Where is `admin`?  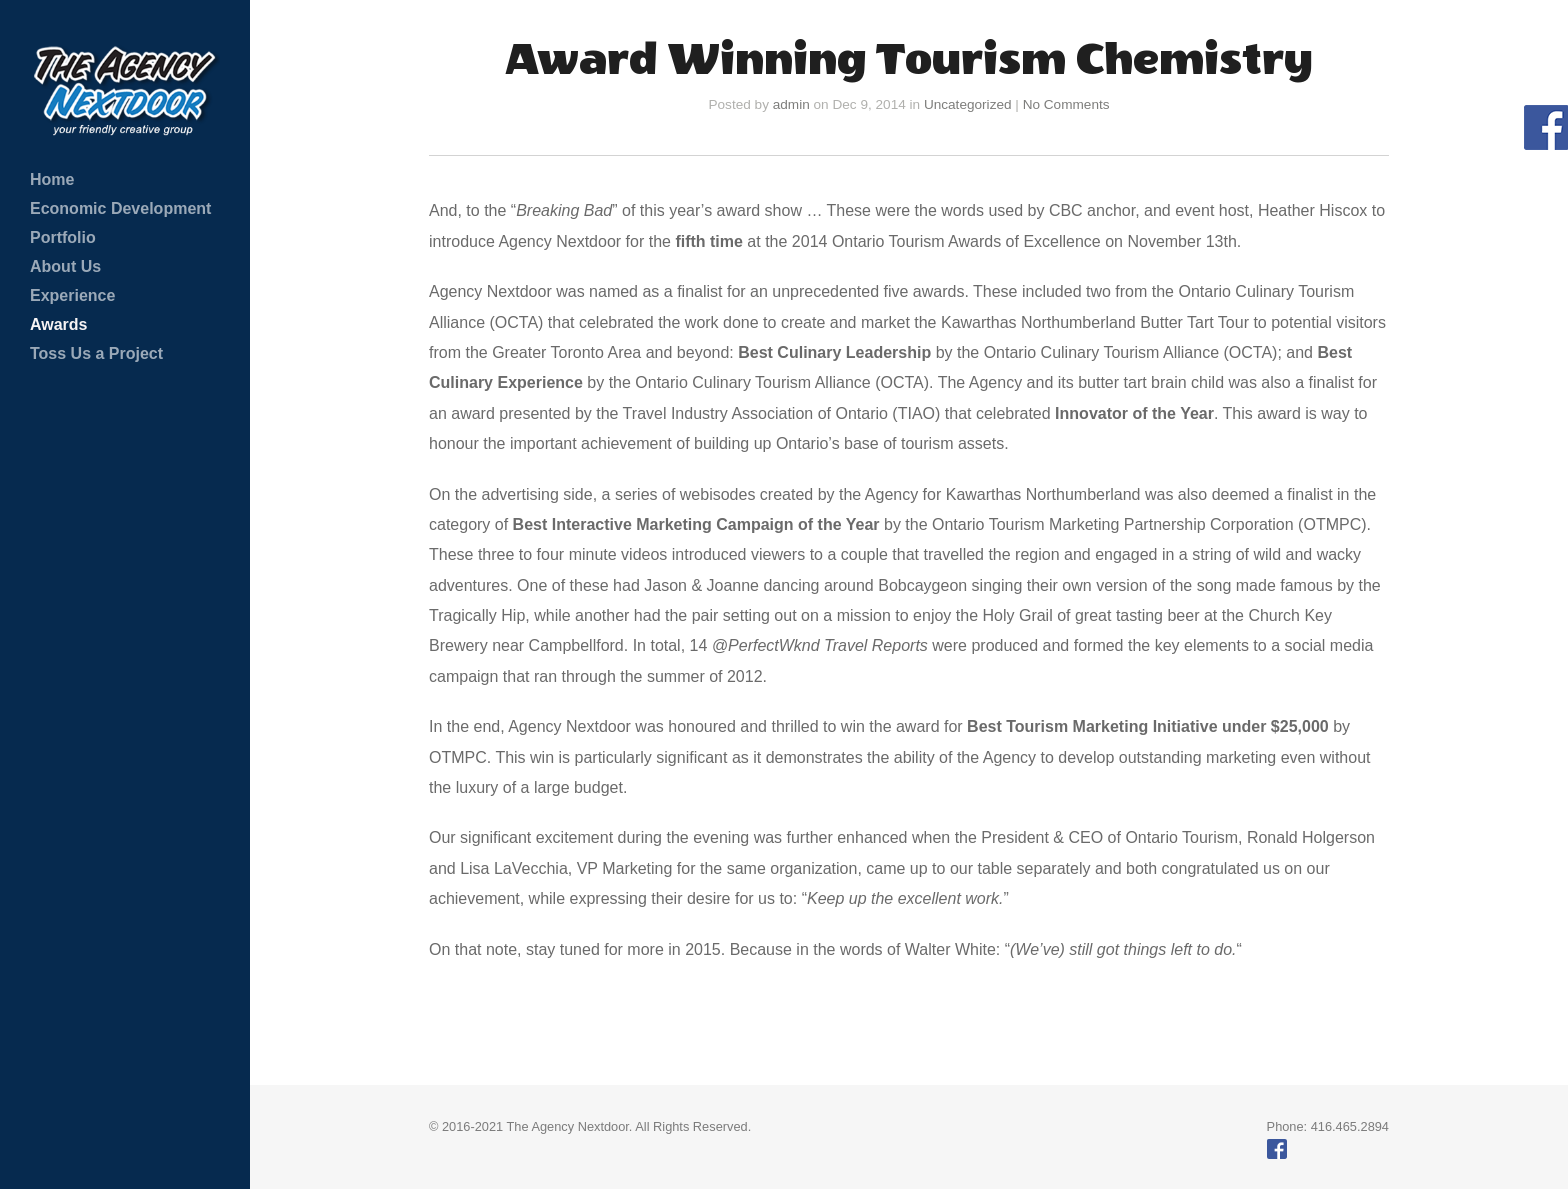
admin is located at coordinates (791, 104).